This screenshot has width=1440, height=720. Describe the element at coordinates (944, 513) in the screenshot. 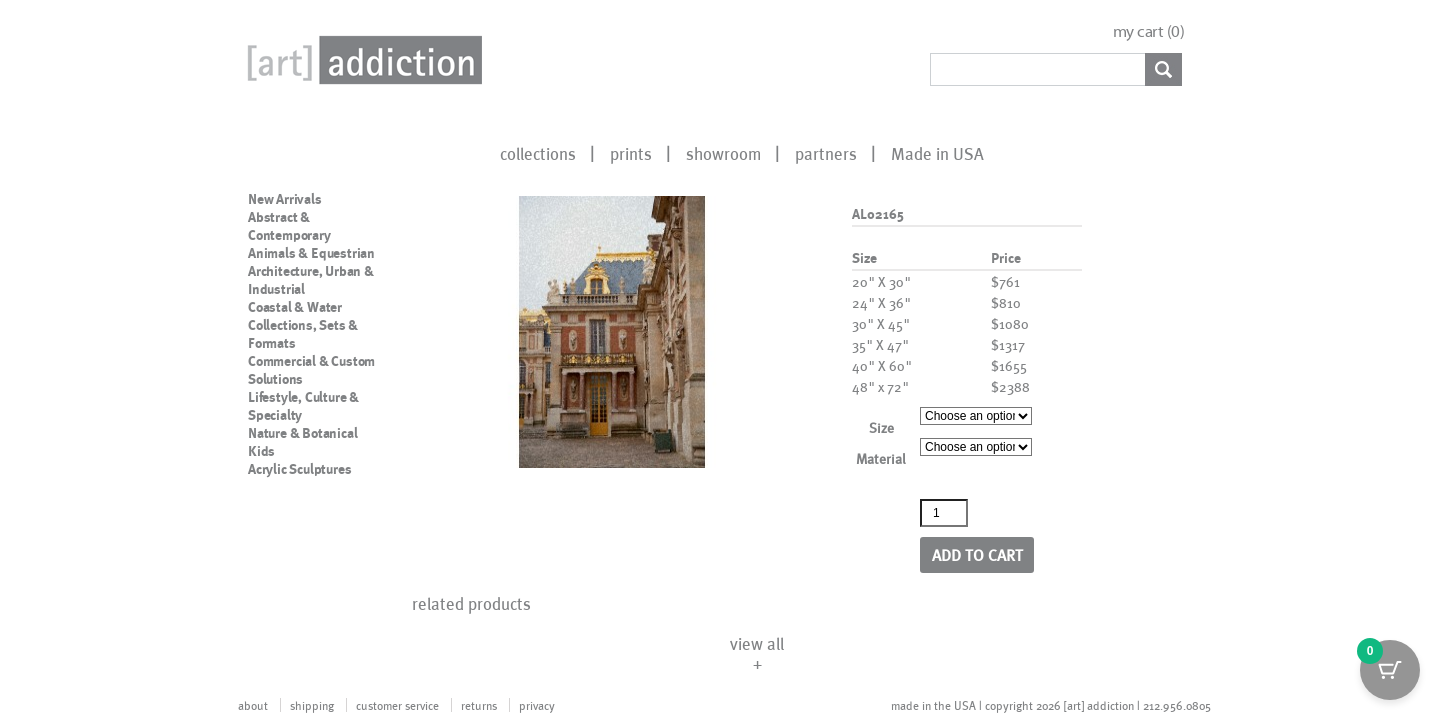

I see `[Product quantity]` at that location.